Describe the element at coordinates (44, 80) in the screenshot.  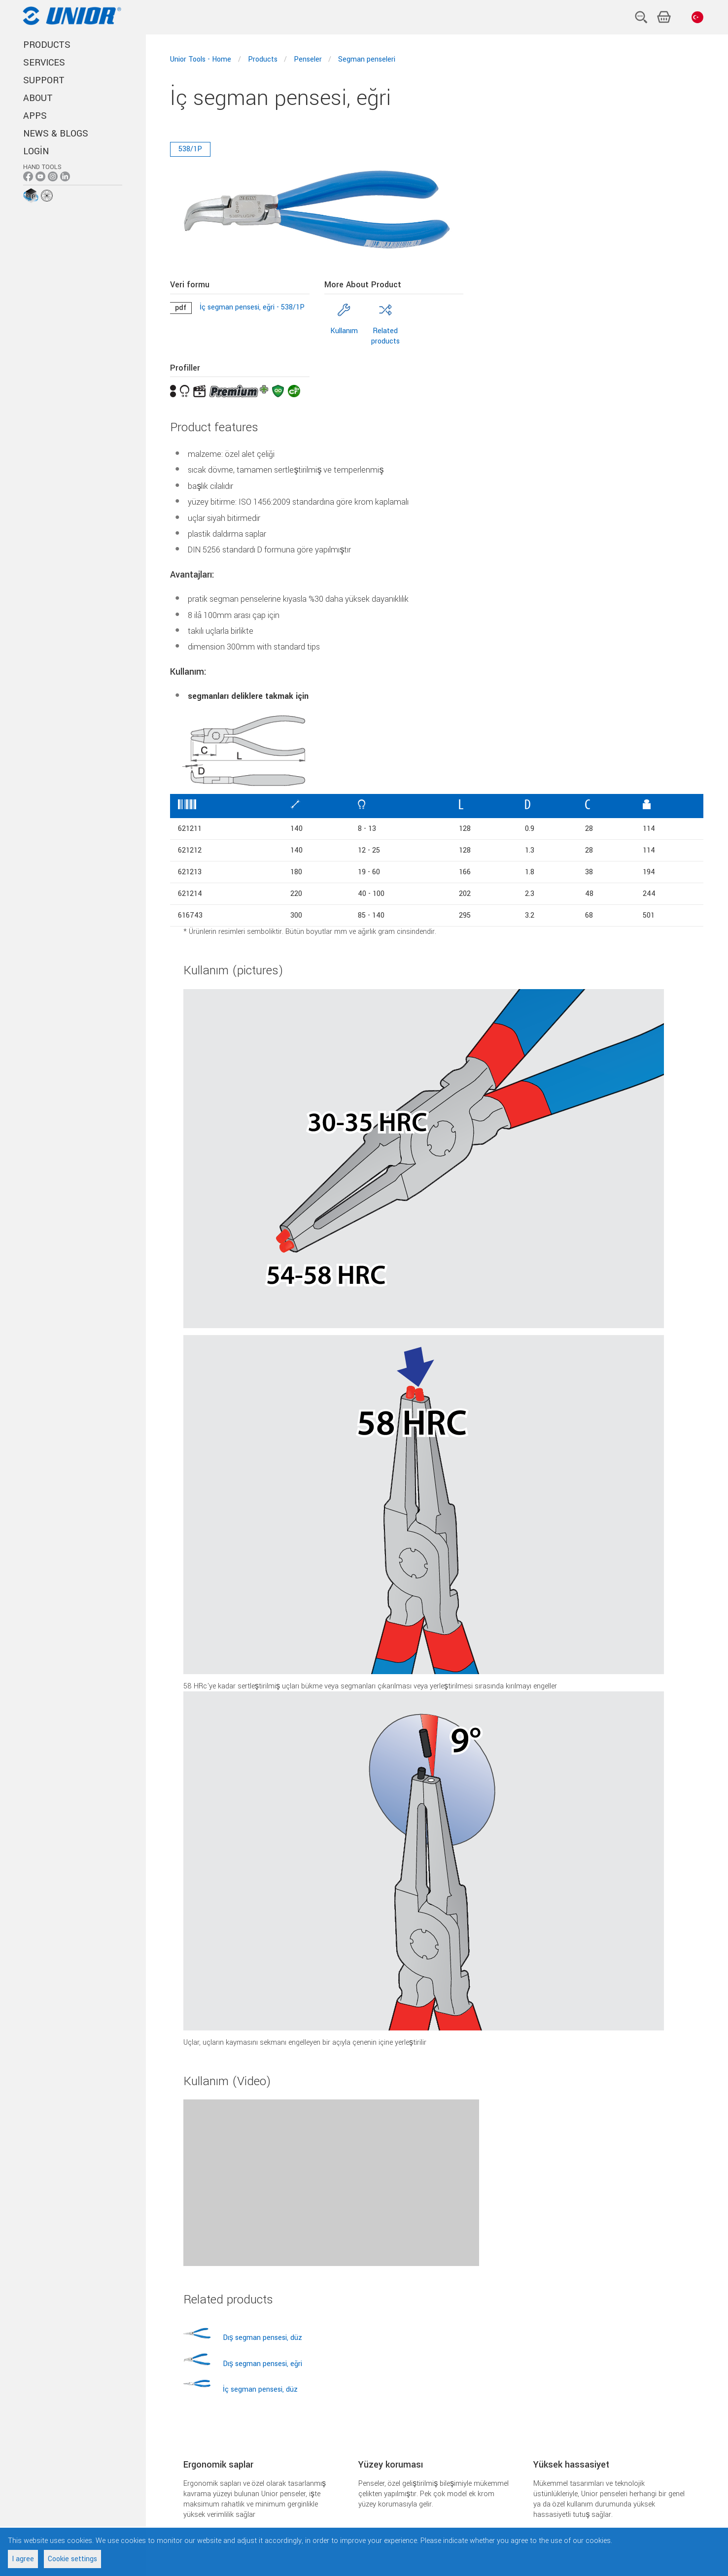
I see `SUPPORT` at that location.